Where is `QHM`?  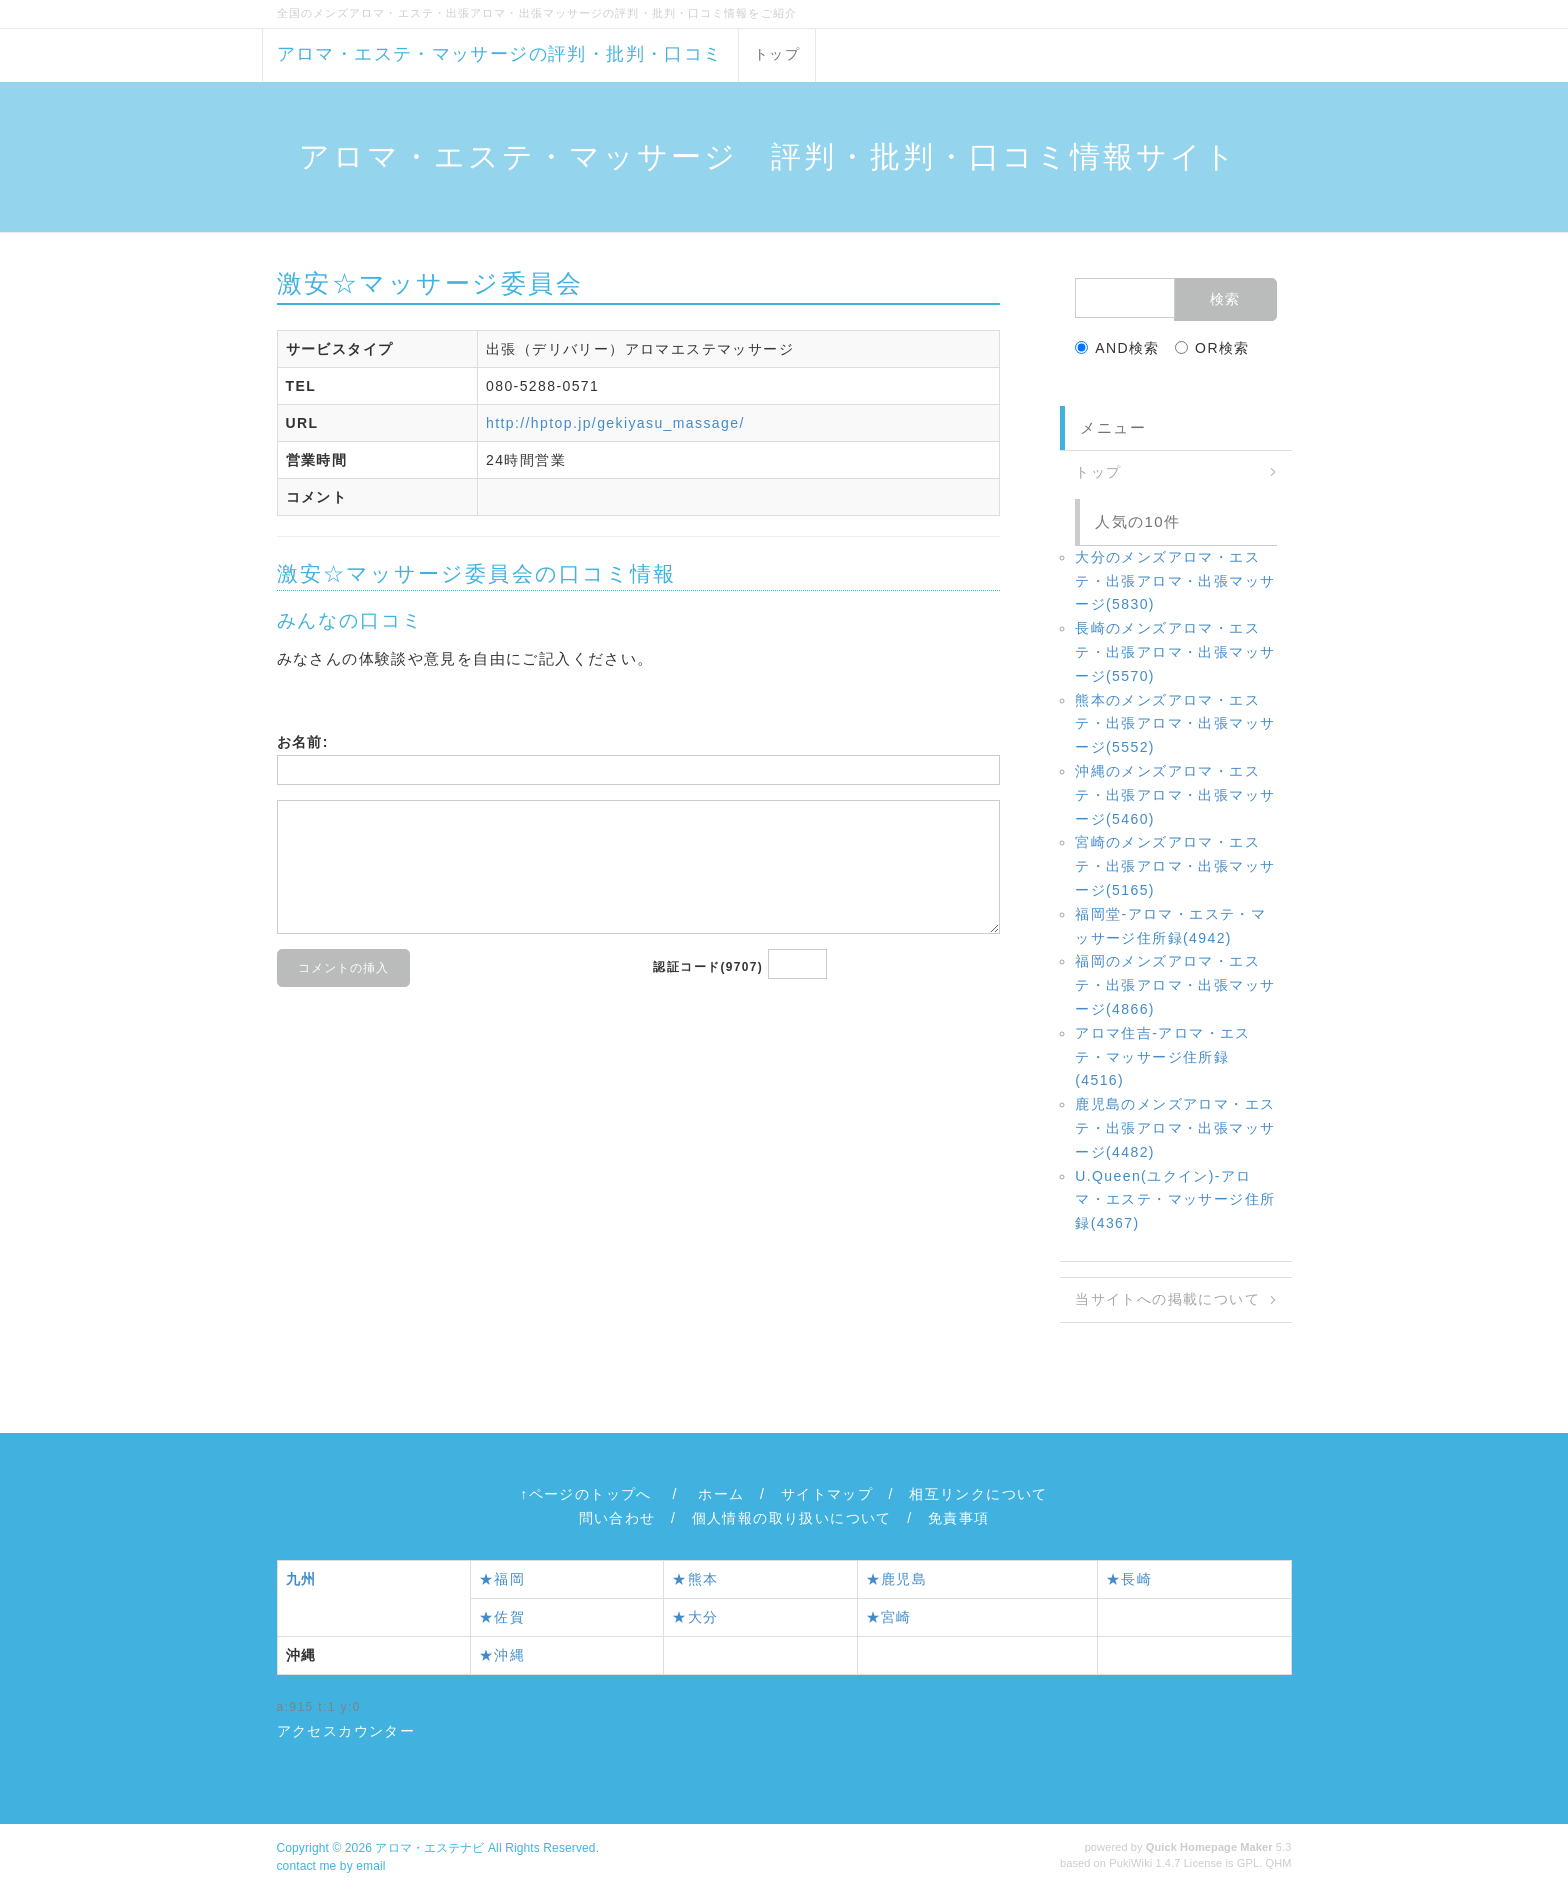 QHM is located at coordinates (1279, 1863).